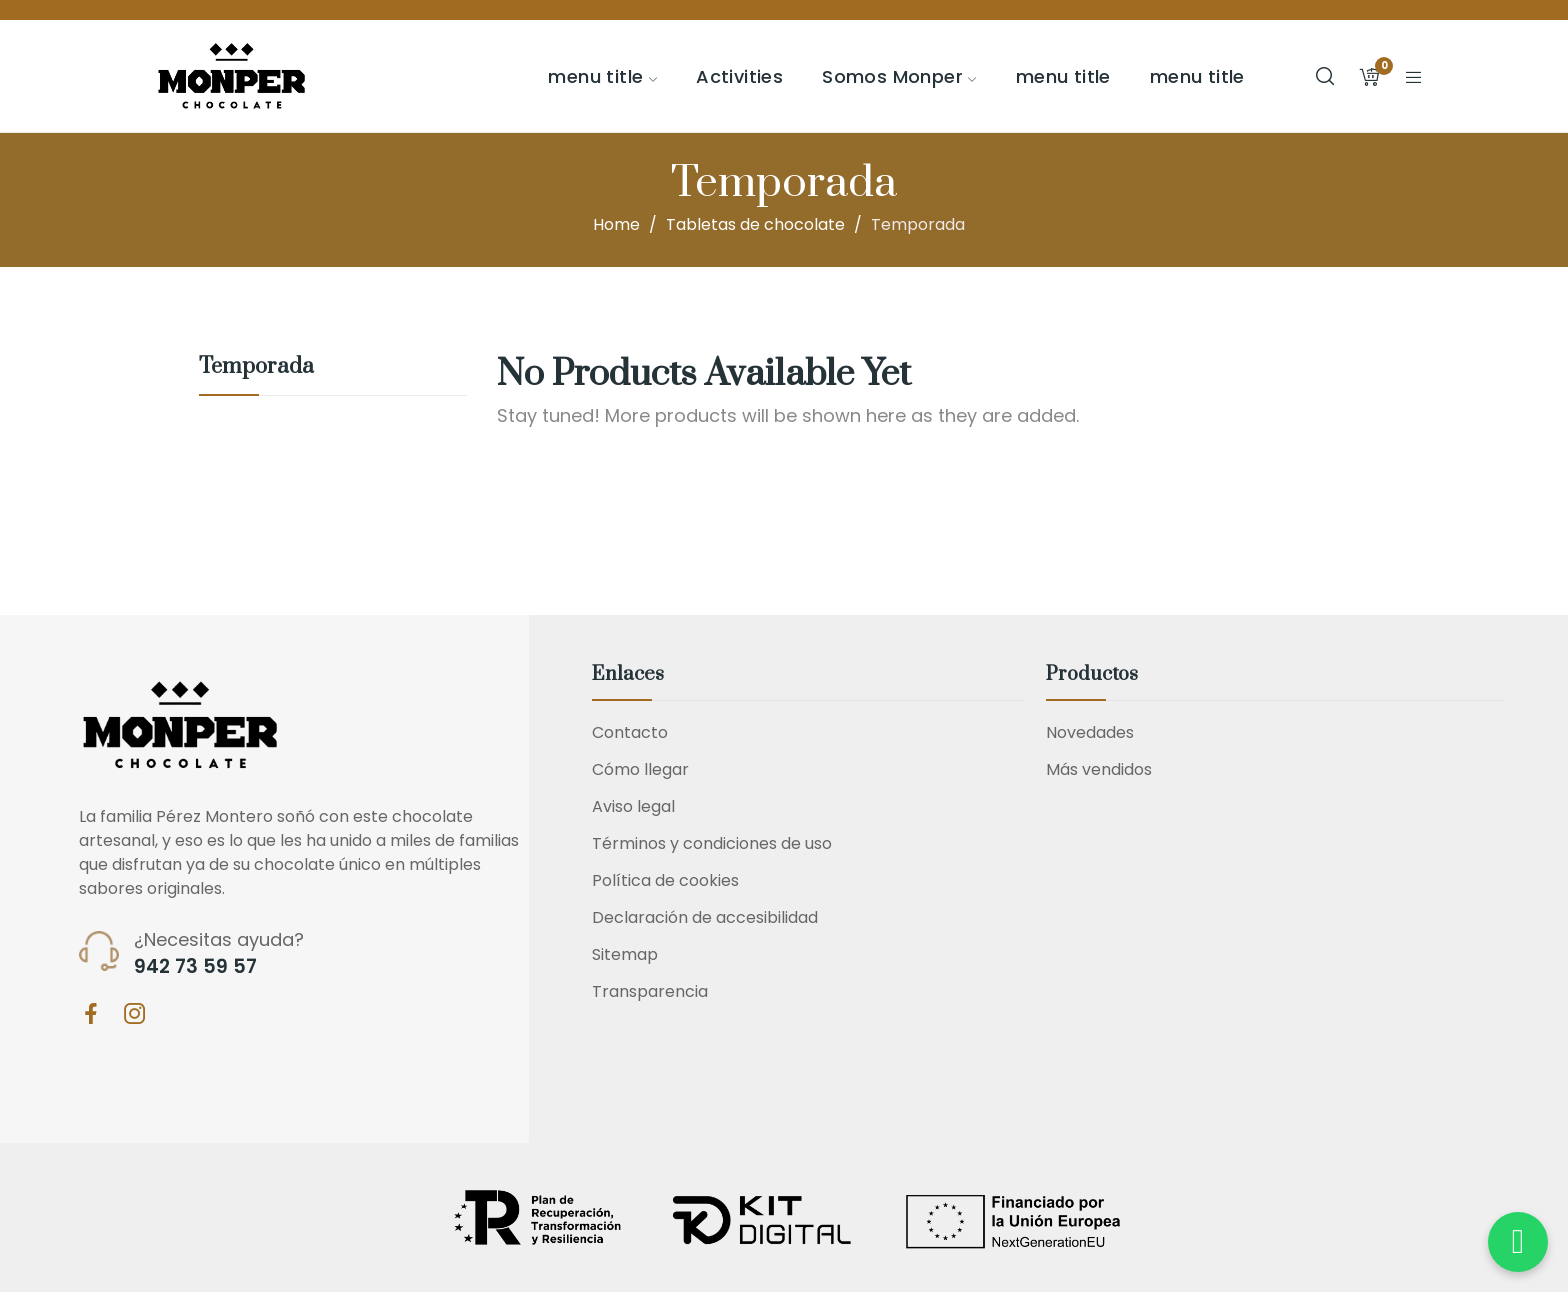 The image size is (1568, 1292). Describe the element at coordinates (1090, 732) in the screenshot. I see `Novedades` at that location.